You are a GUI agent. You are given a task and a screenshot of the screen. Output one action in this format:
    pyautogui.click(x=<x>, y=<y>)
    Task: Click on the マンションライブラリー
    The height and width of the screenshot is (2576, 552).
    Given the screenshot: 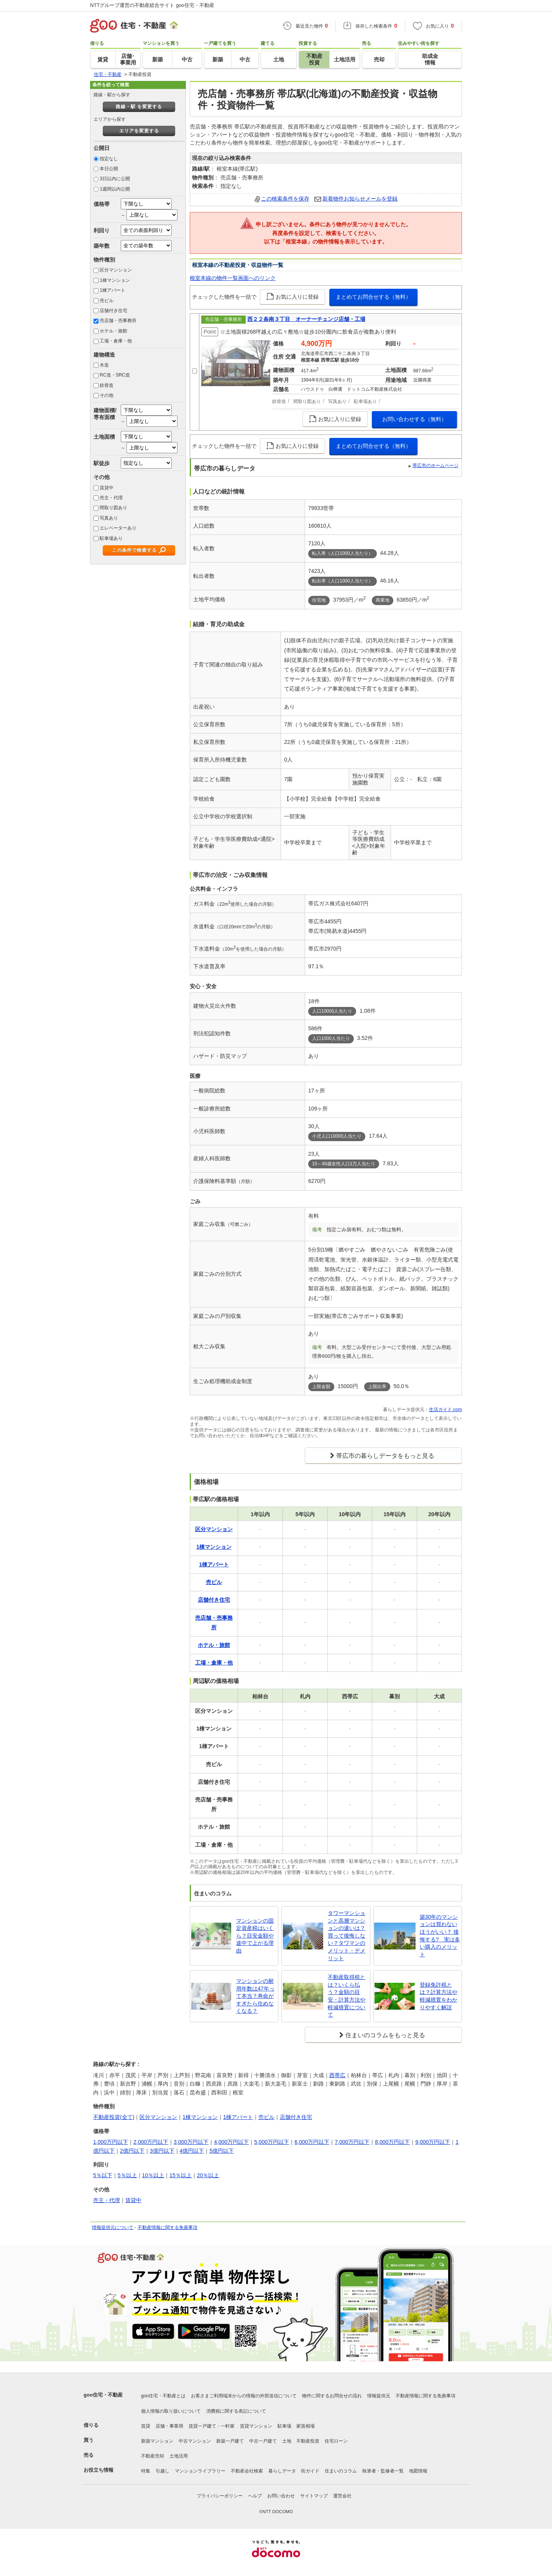 What is the action you would take?
    pyautogui.click(x=200, y=2471)
    